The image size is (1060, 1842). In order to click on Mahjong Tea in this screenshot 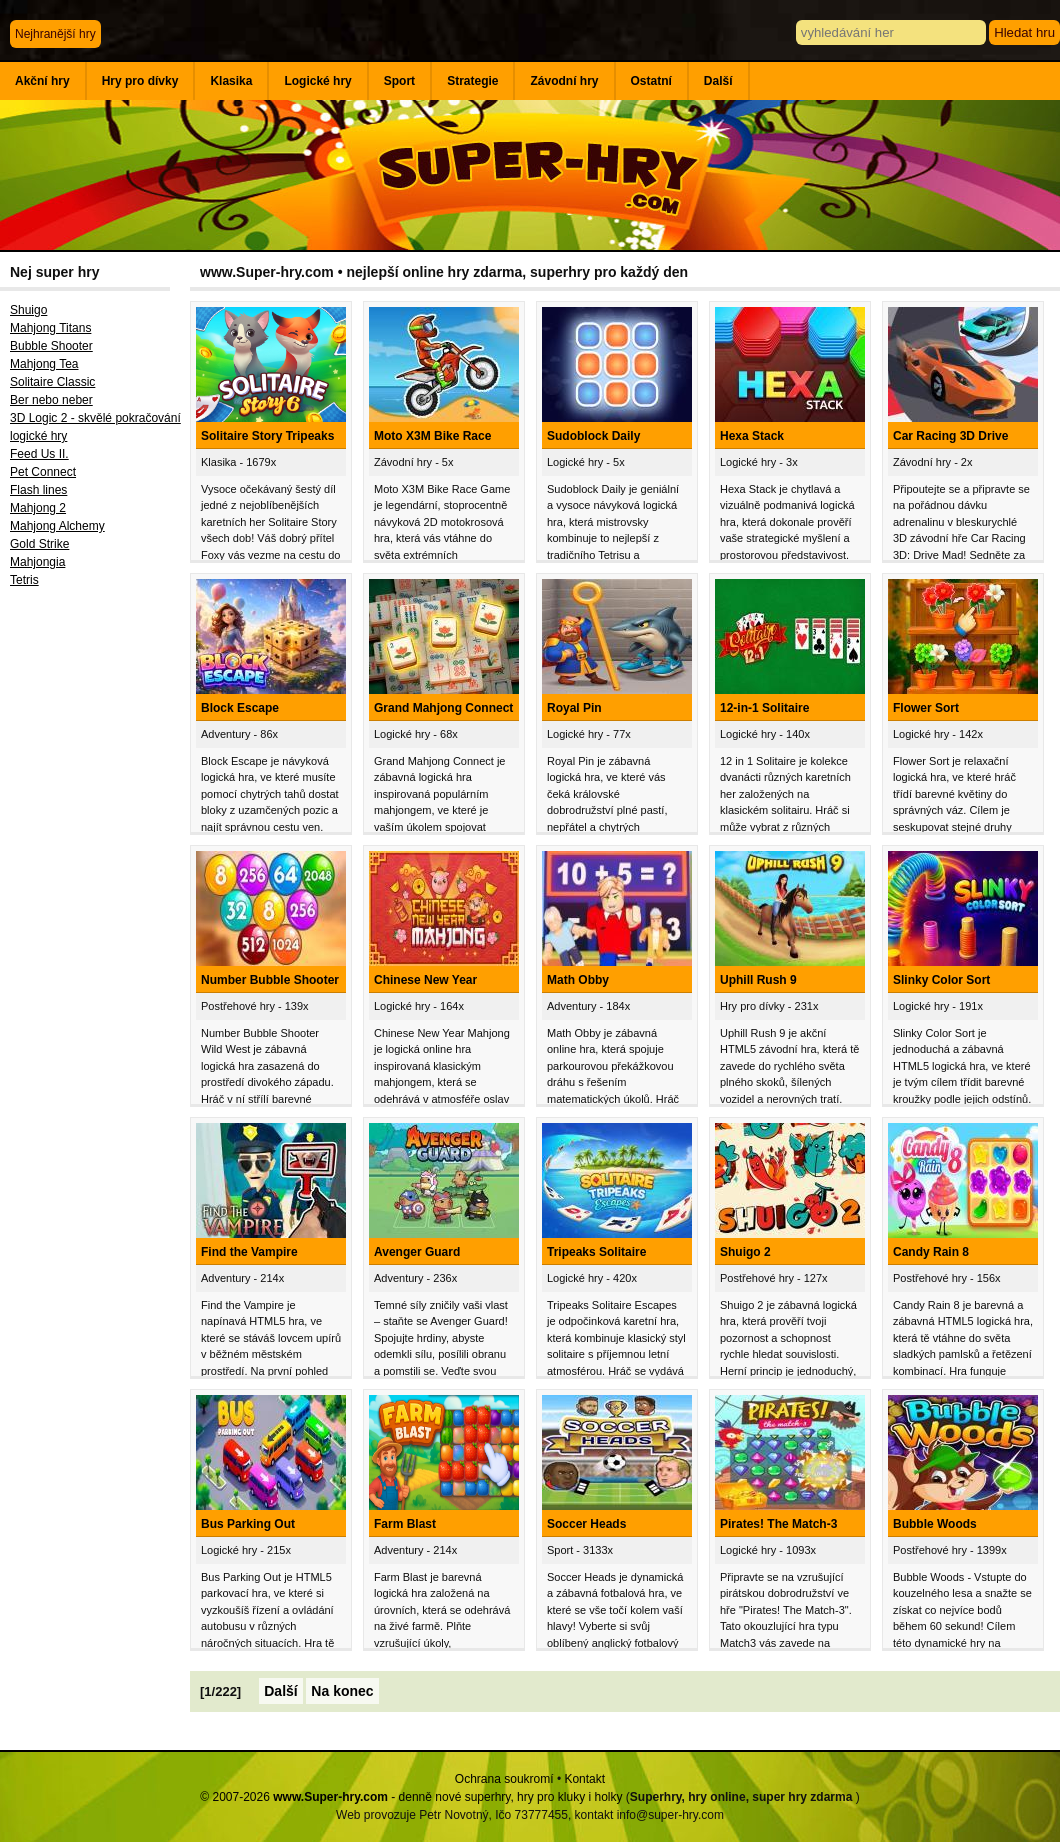, I will do `click(44, 364)`.